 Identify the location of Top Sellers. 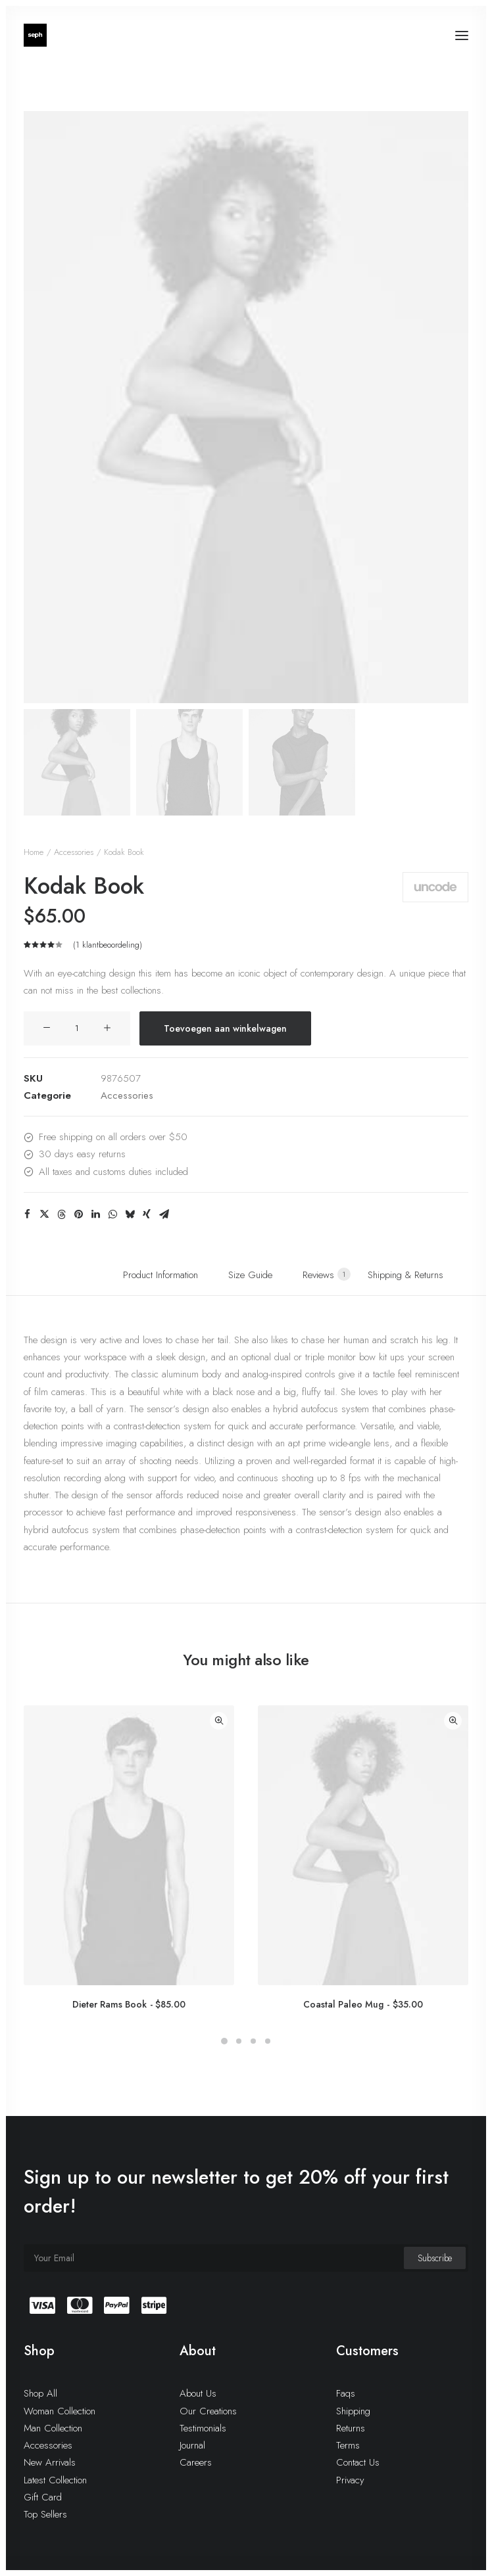
(45, 2514).